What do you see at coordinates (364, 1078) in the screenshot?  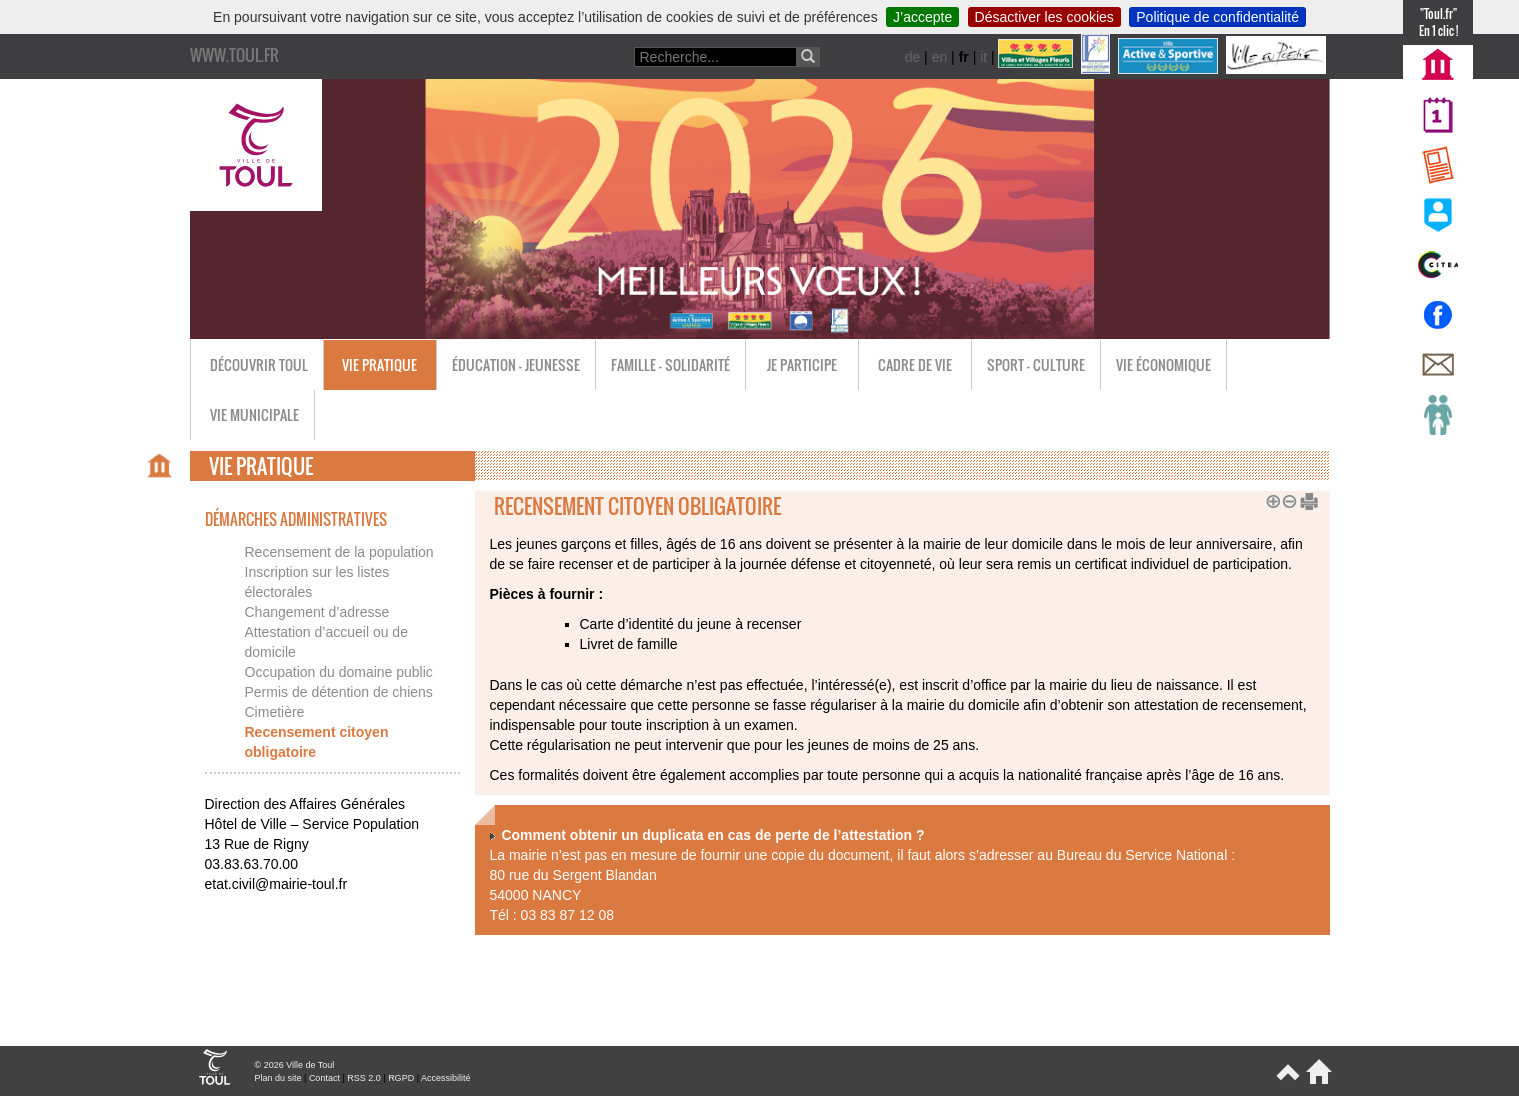 I see `RSS 2.0` at bounding box center [364, 1078].